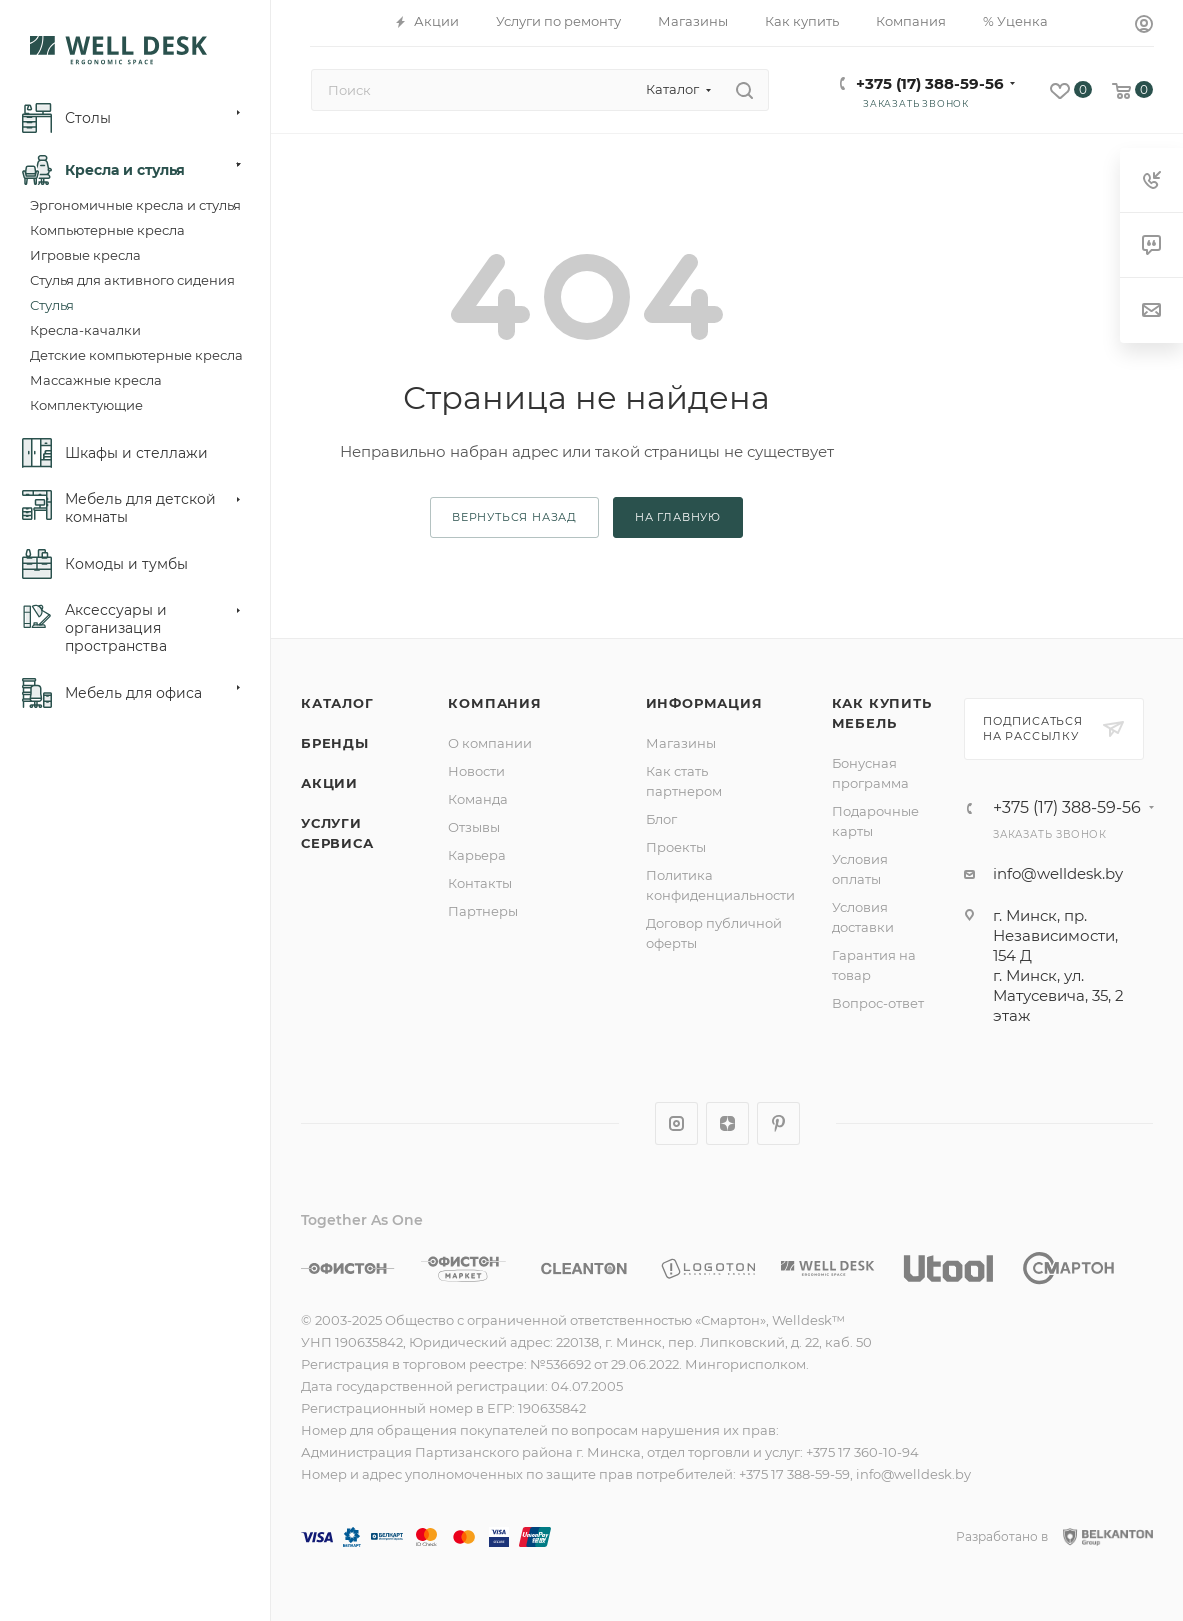 The height and width of the screenshot is (1621, 1183). What do you see at coordinates (778, 1123) in the screenshot?
I see `Pinterest` at bounding box center [778, 1123].